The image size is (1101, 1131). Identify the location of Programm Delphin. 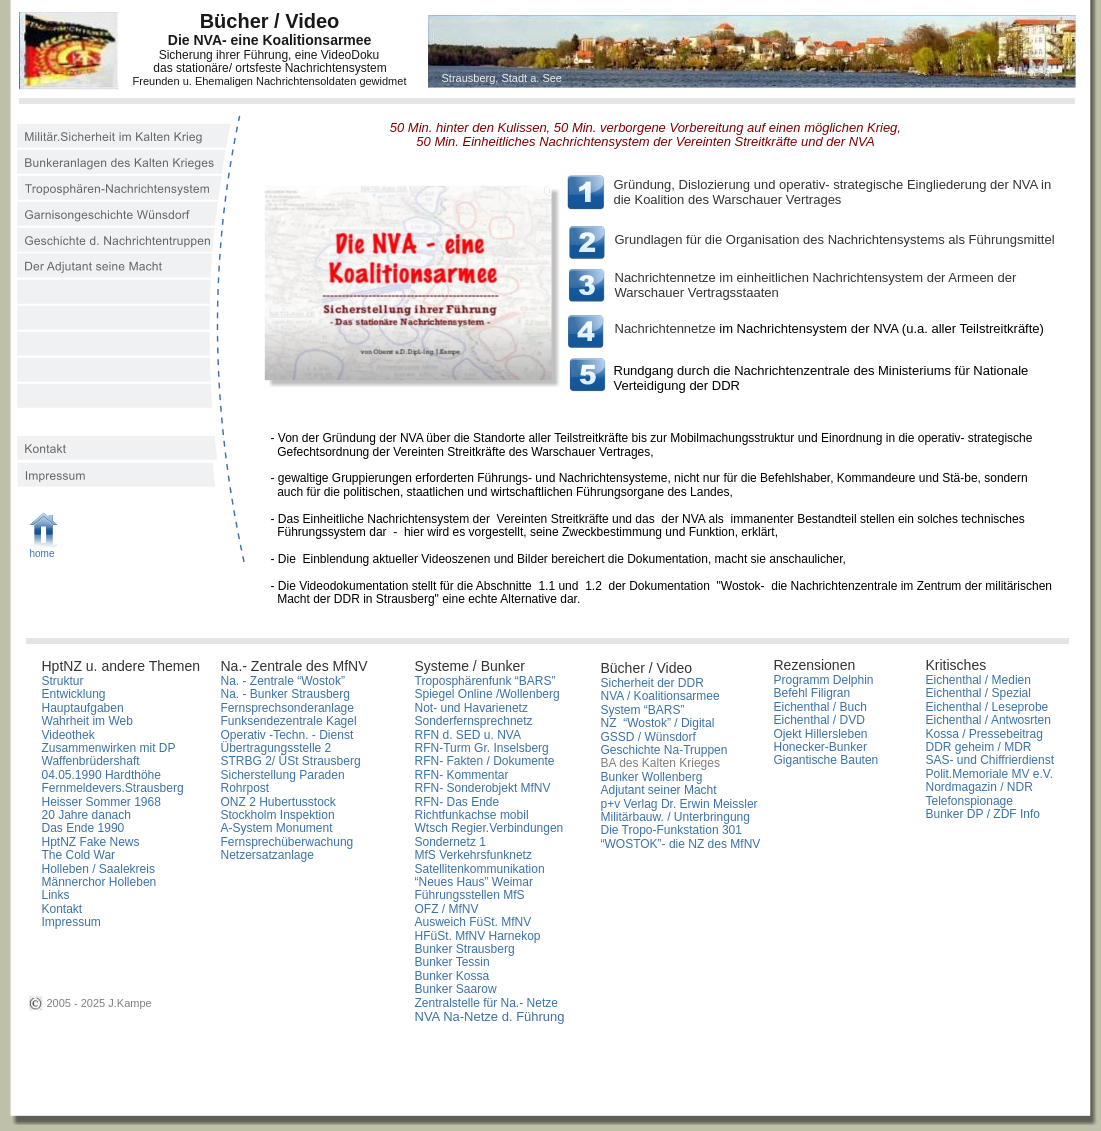
(824, 680).